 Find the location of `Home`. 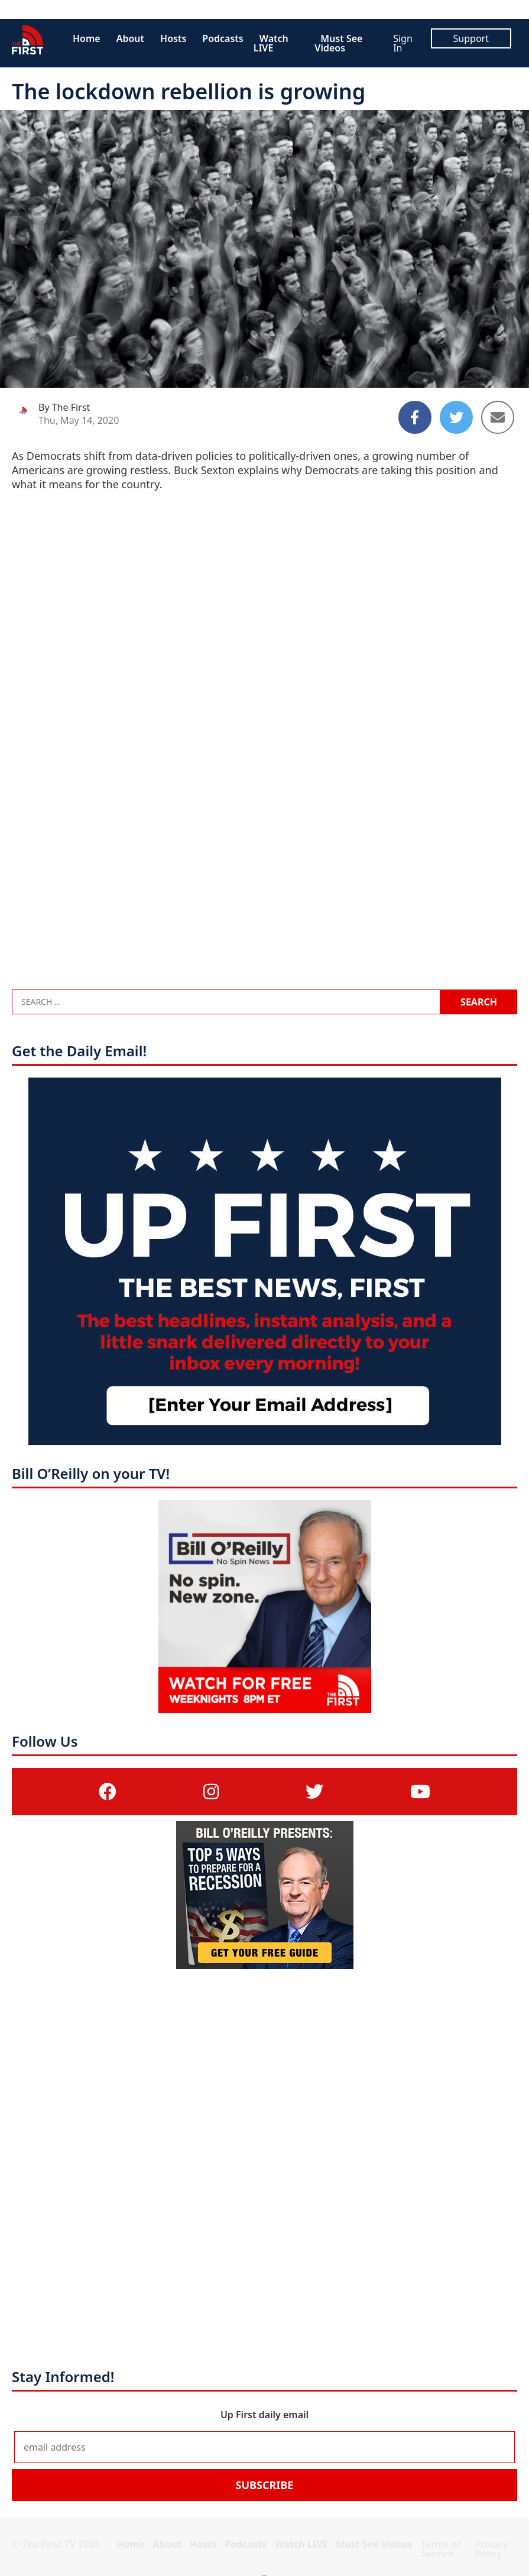

Home is located at coordinates (86, 38).